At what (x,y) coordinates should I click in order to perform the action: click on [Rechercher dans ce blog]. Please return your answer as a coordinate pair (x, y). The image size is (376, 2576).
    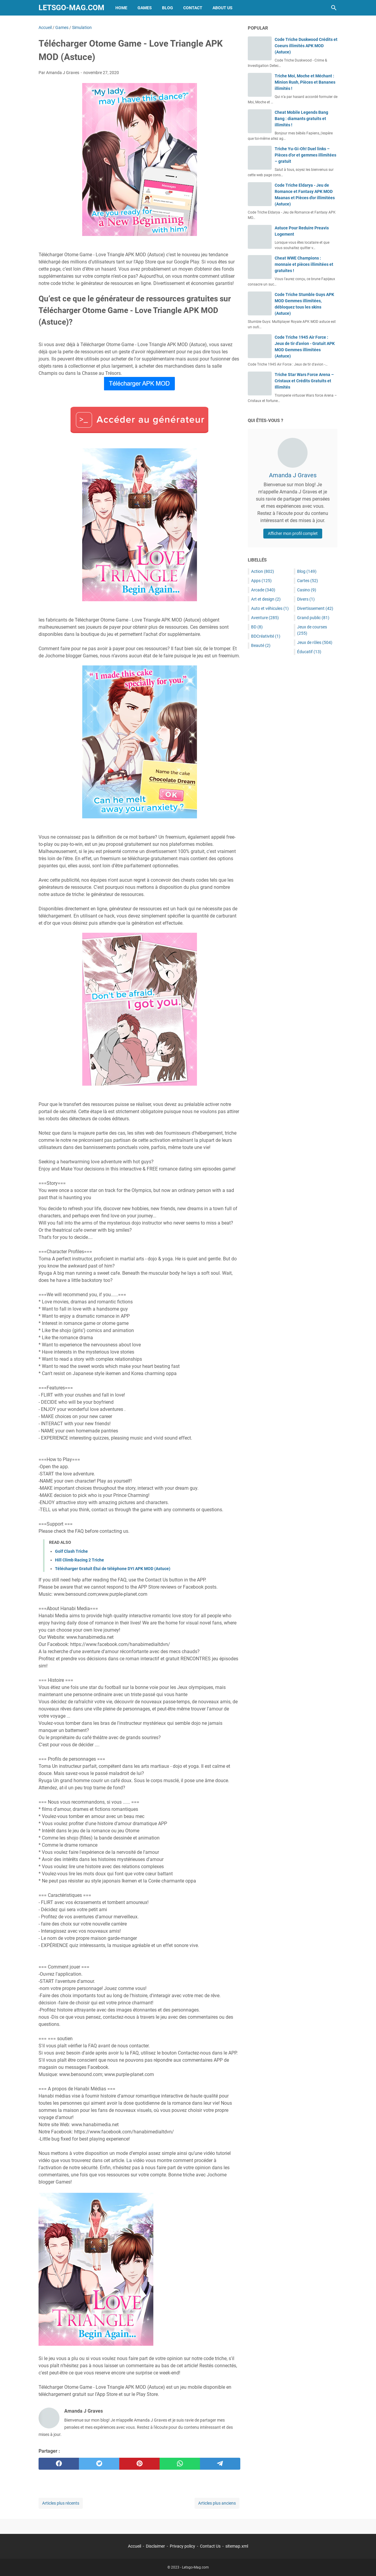
    Looking at the image, I should click on (333, 7).